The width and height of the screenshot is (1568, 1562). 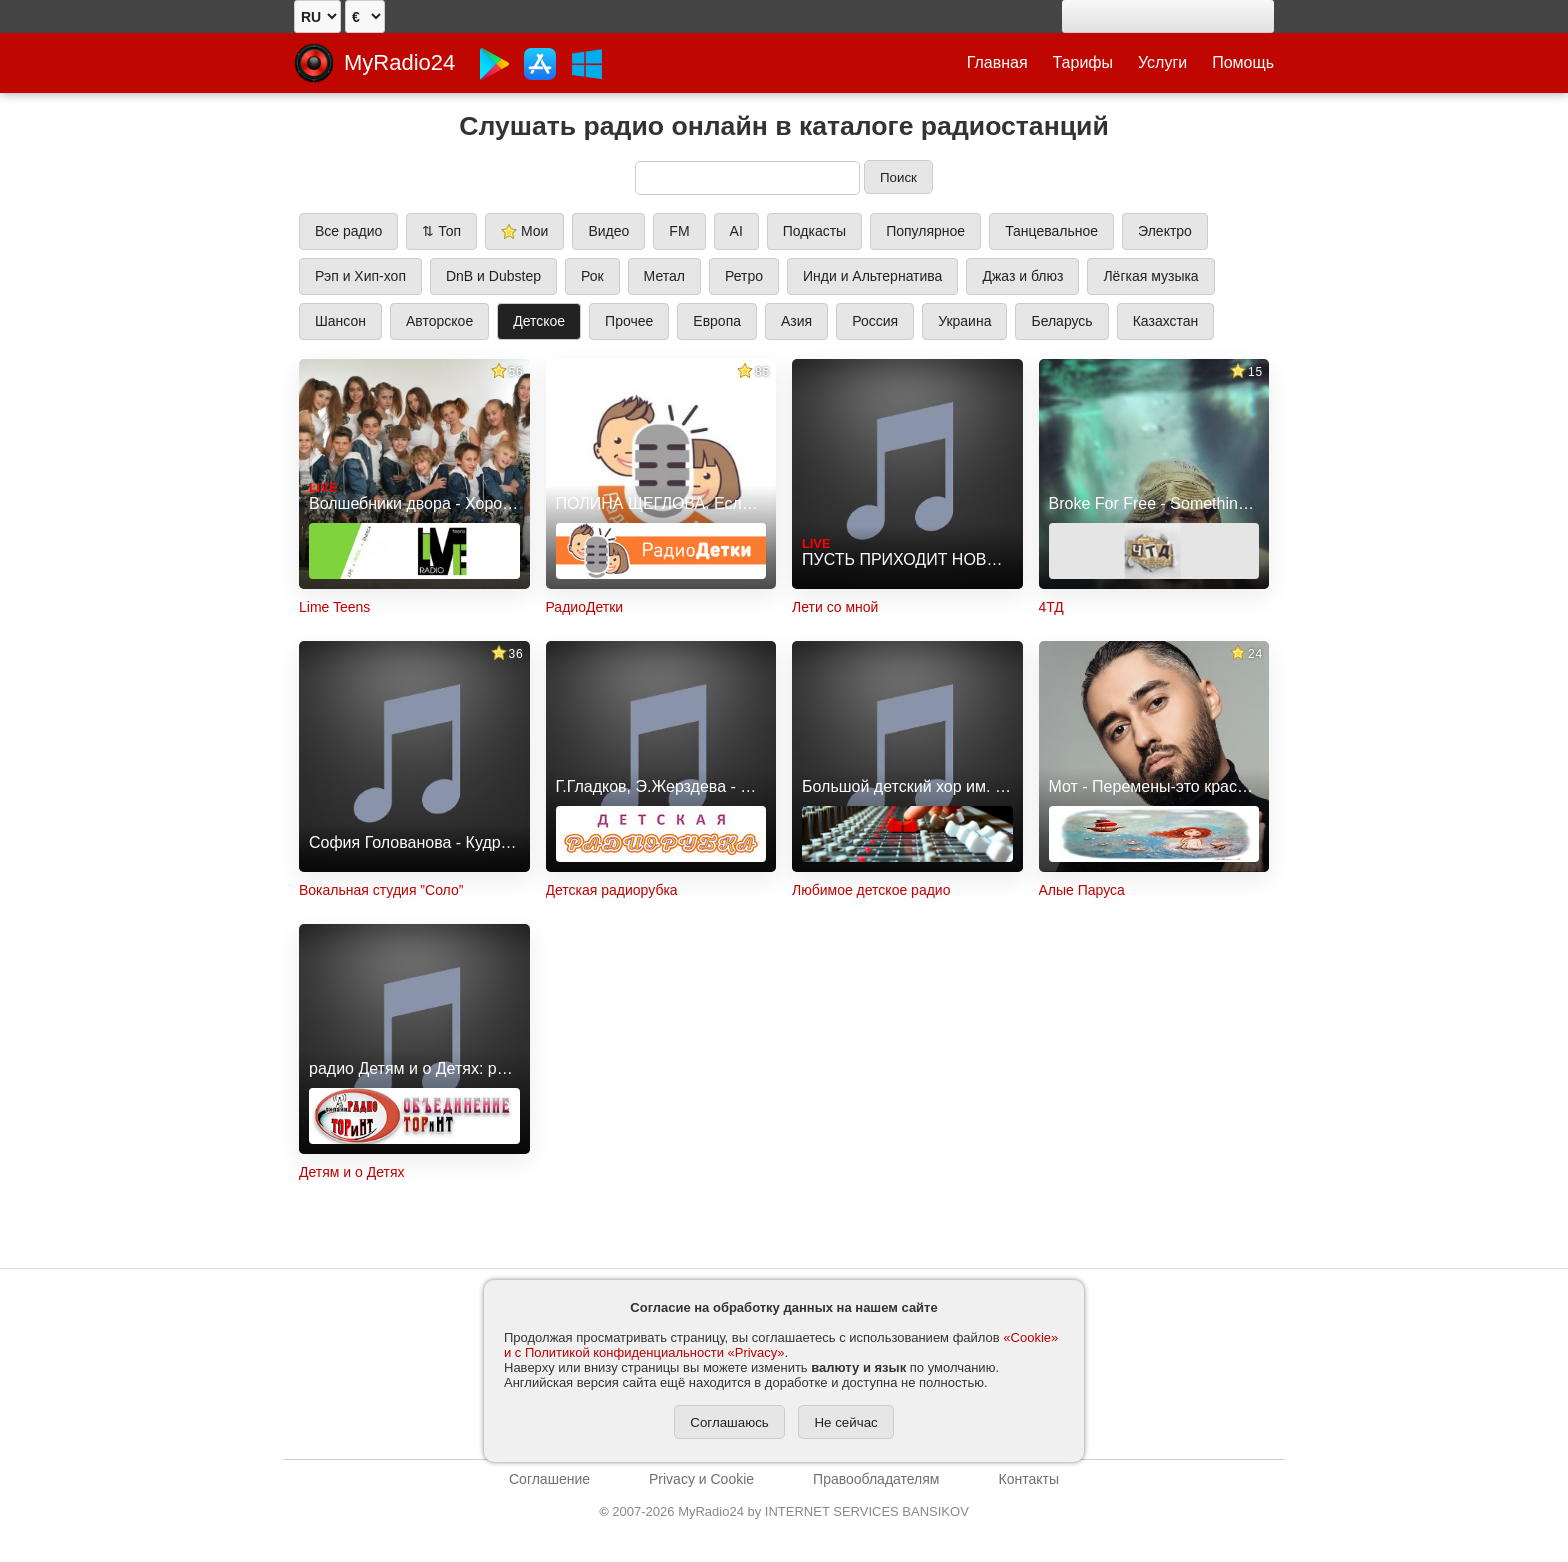 What do you see at coordinates (348, 231) in the screenshot?
I see `Все радио` at bounding box center [348, 231].